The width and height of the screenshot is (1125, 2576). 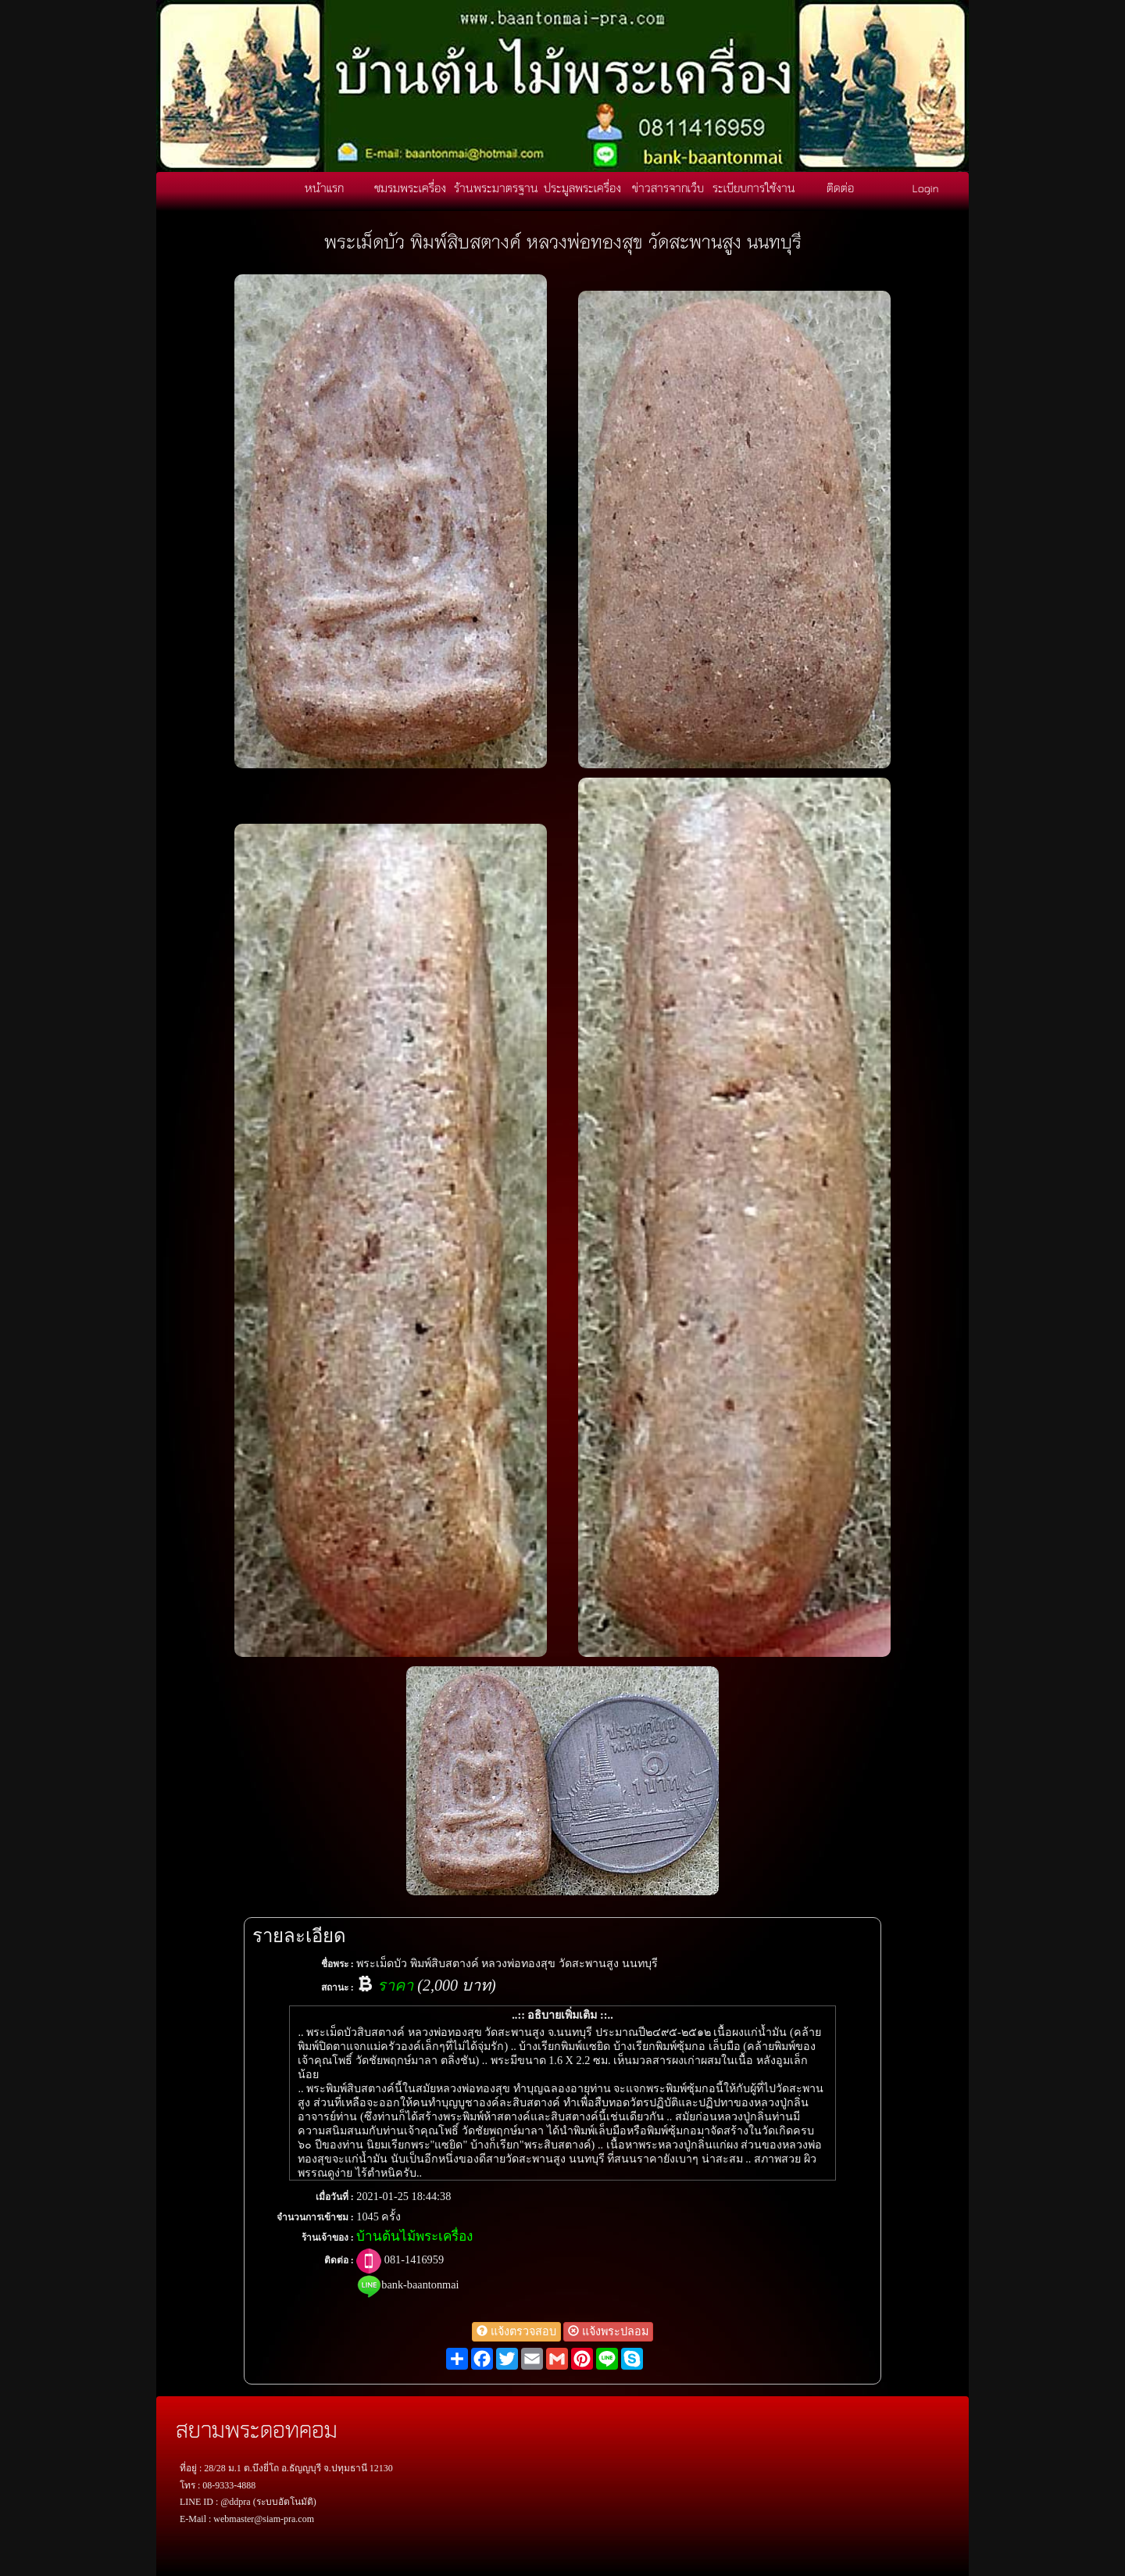 What do you see at coordinates (315, 2217) in the screenshot?
I see `จำนวนการเข้าชม :` at bounding box center [315, 2217].